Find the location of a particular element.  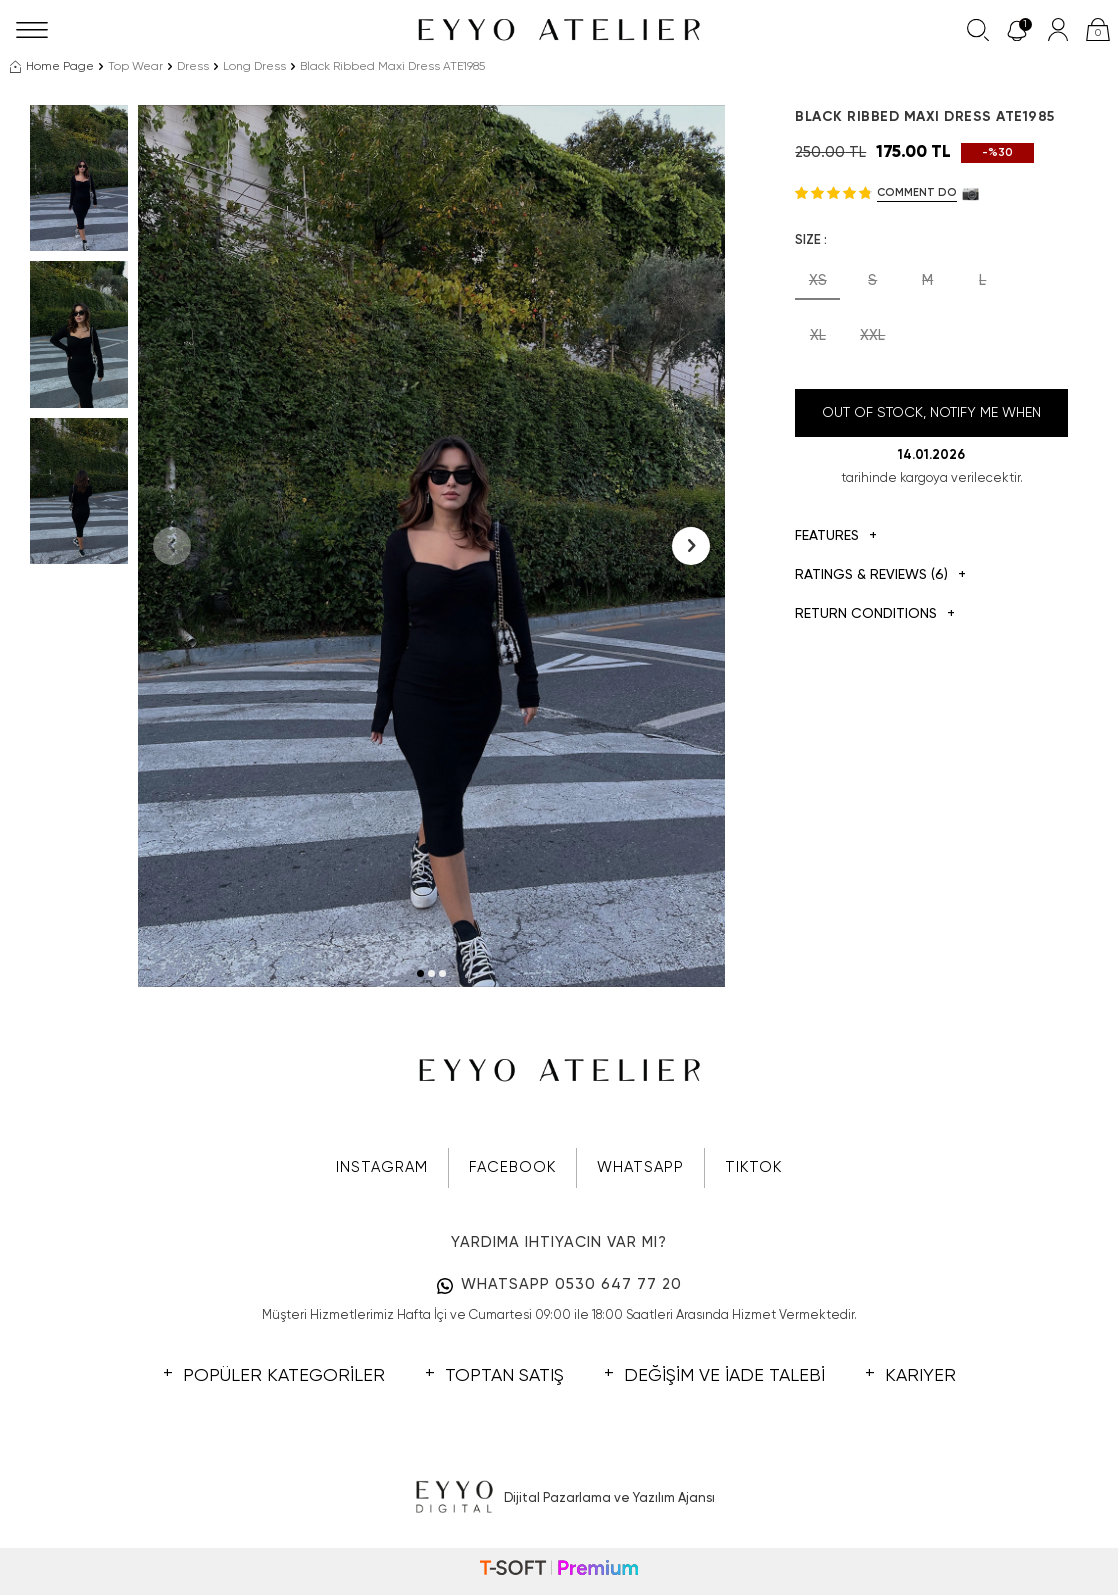

[button] is located at coordinates (420, 973).